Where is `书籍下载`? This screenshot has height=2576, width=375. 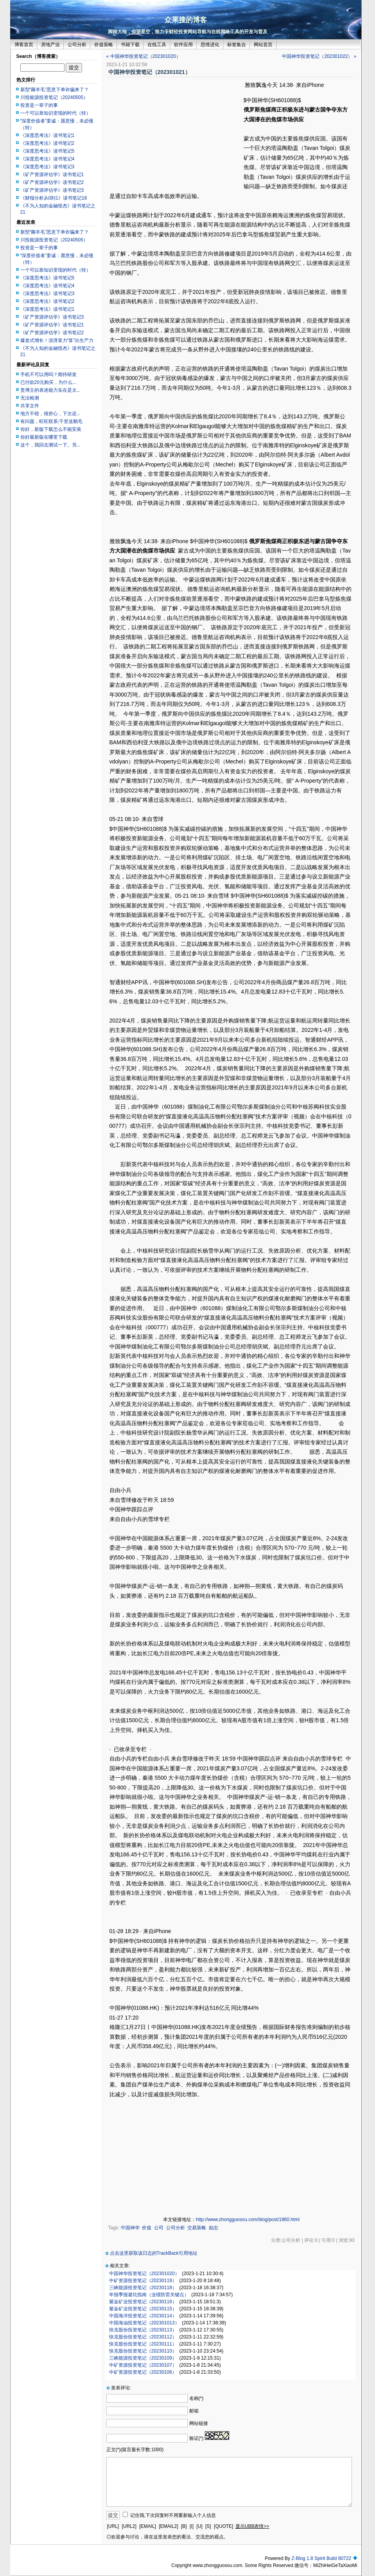
书籍下载 is located at coordinates (130, 44).